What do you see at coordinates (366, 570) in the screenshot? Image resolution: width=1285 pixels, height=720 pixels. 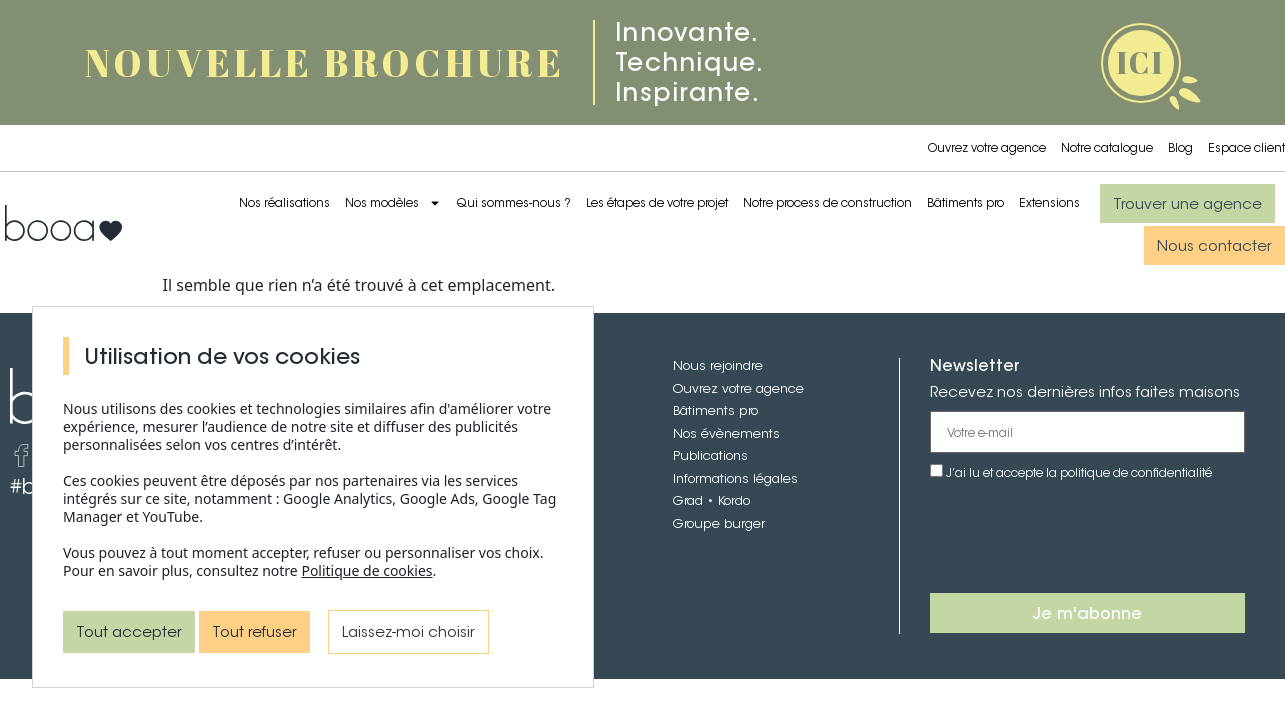 I see `Politique de cookies` at bounding box center [366, 570].